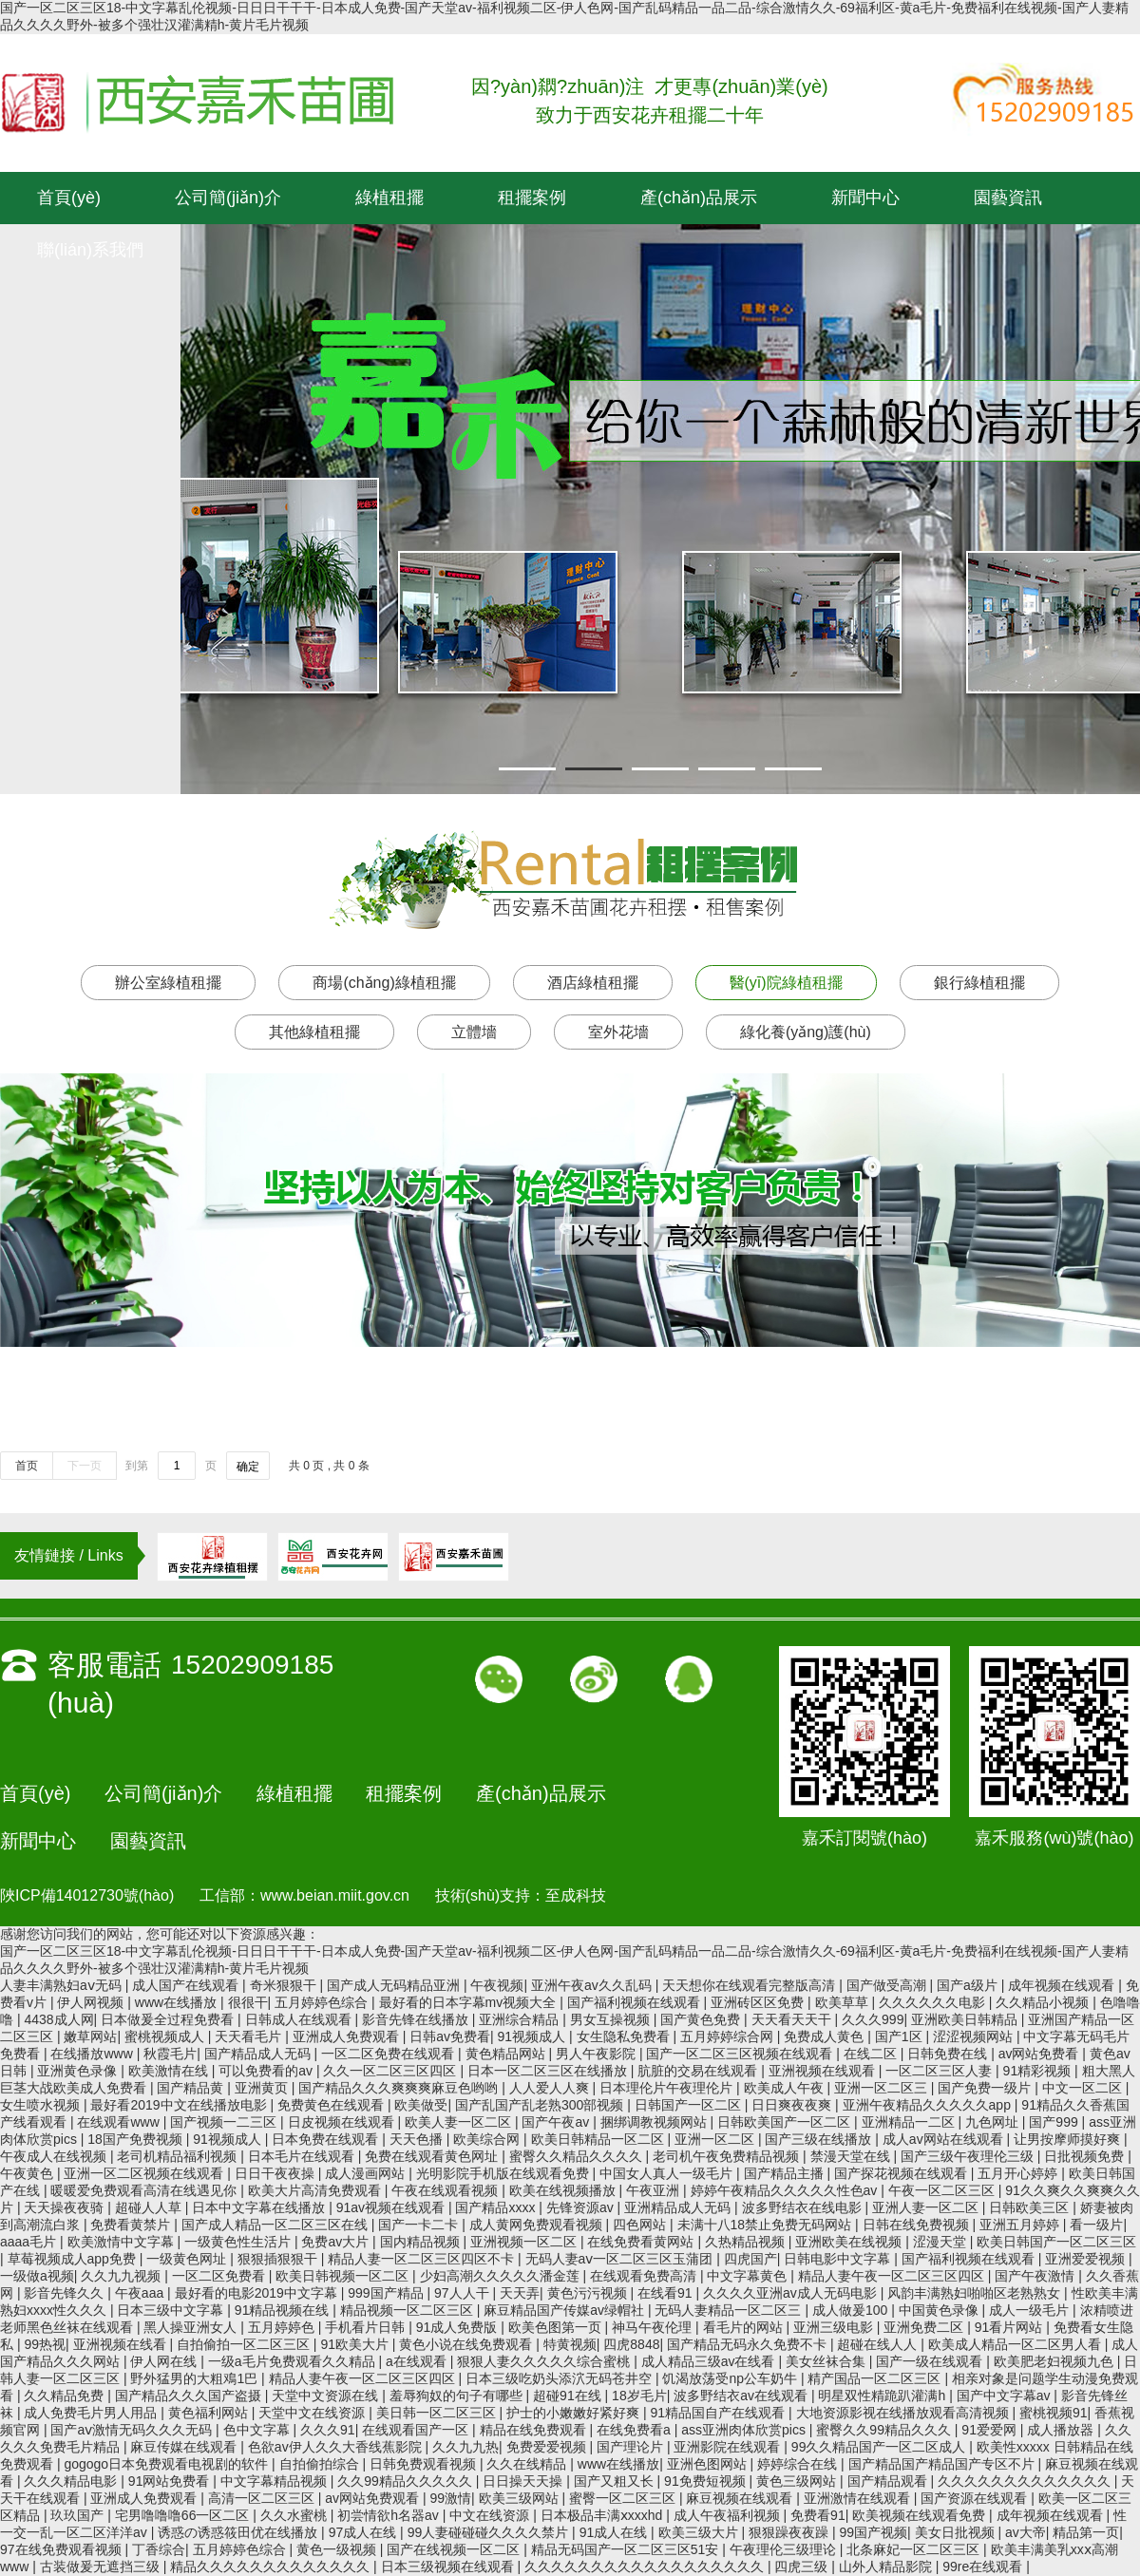 The width and height of the screenshot is (1140, 2576). What do you see at coordinates (943, 2190) in the screenshot?
I see `午夜一区二区三区` at bounding box center [943, 2190].